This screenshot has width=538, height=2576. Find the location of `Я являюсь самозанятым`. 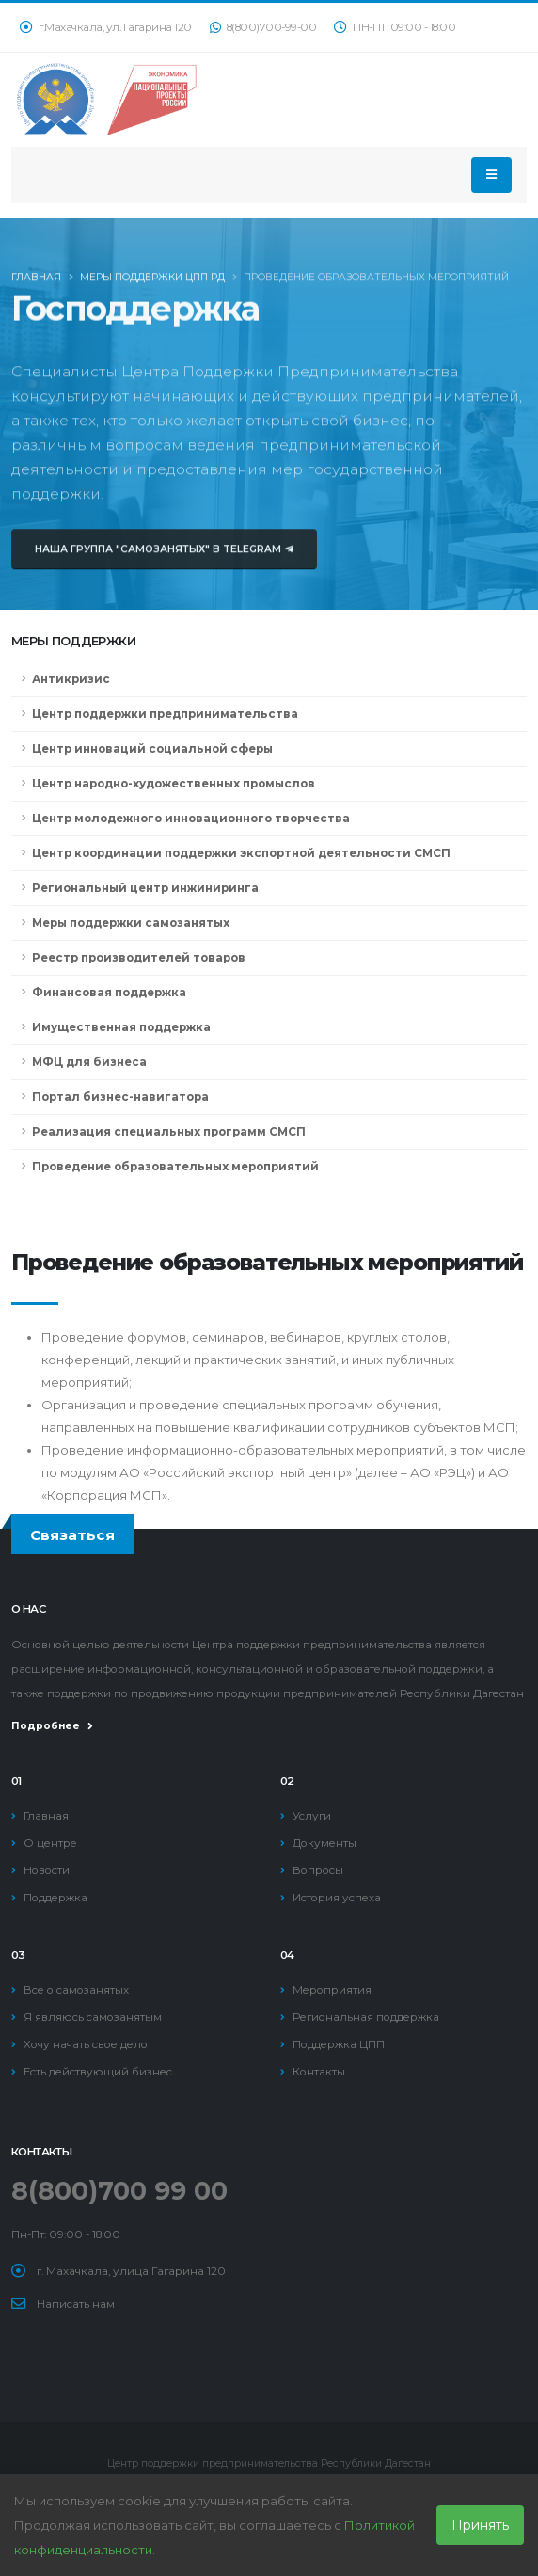

Я являюсь самозанятым is located at coordinates (93, 2017).